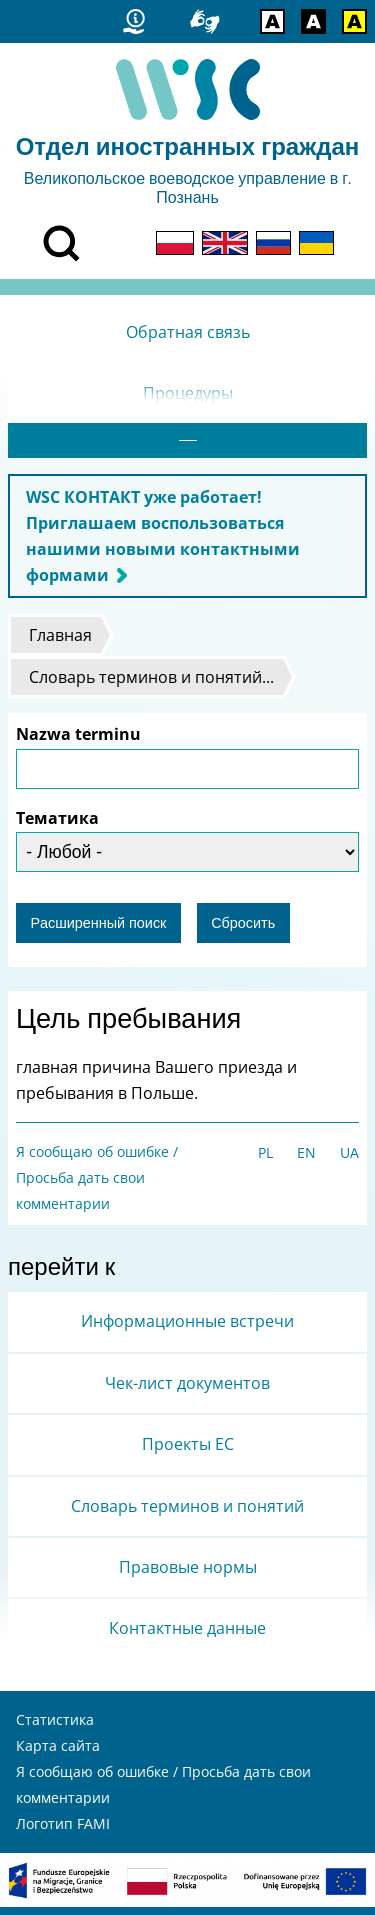 The height and width of the screenshot is (1915, 375). What do you see at coordinates (57, 826) in the screenshot?
I see `Тематика` at bounding box center [57, 826].